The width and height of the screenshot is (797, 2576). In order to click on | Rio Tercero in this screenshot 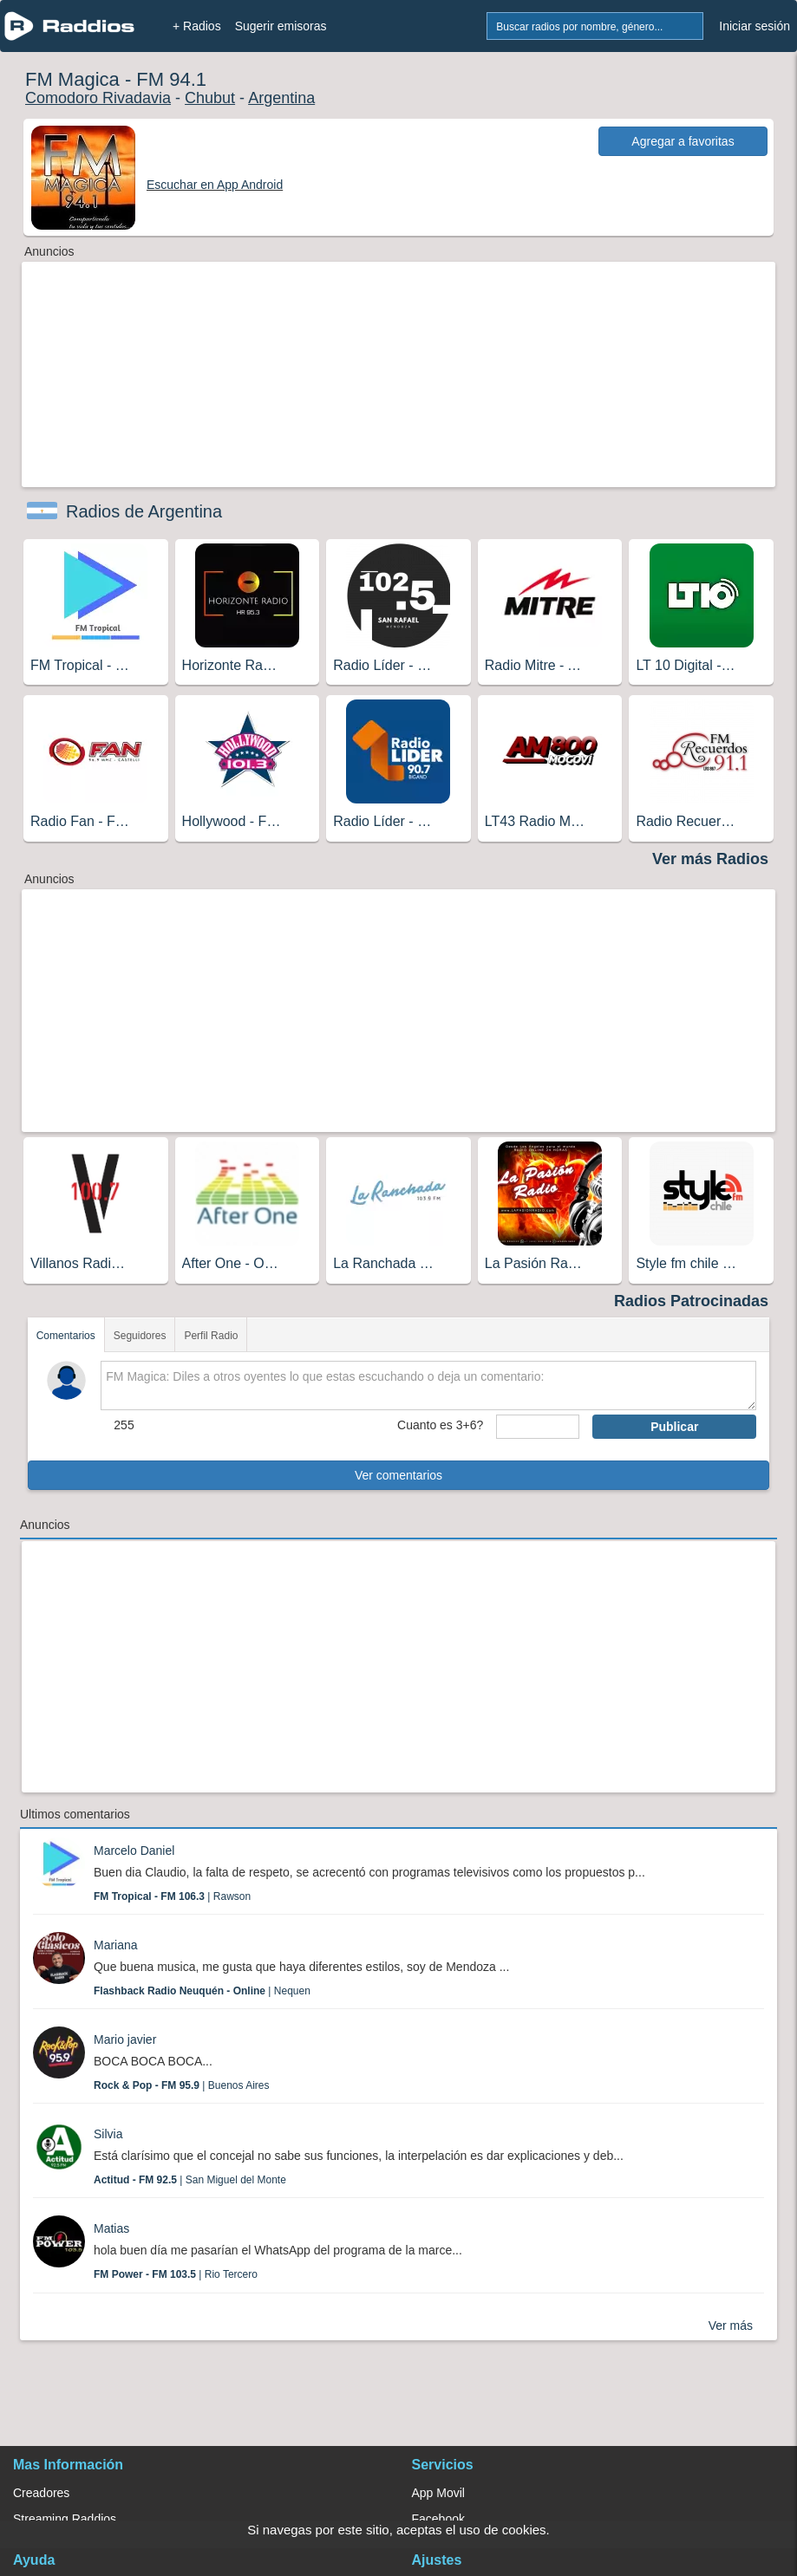, I will do `click(176, 2274)`.